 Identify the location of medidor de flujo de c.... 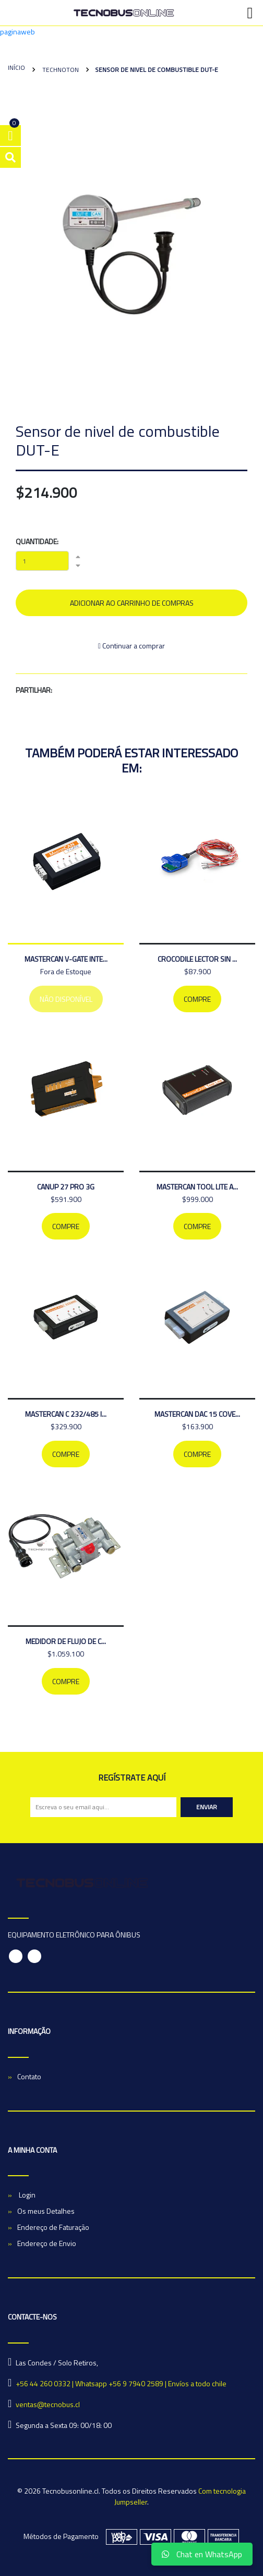
(66, 1641).